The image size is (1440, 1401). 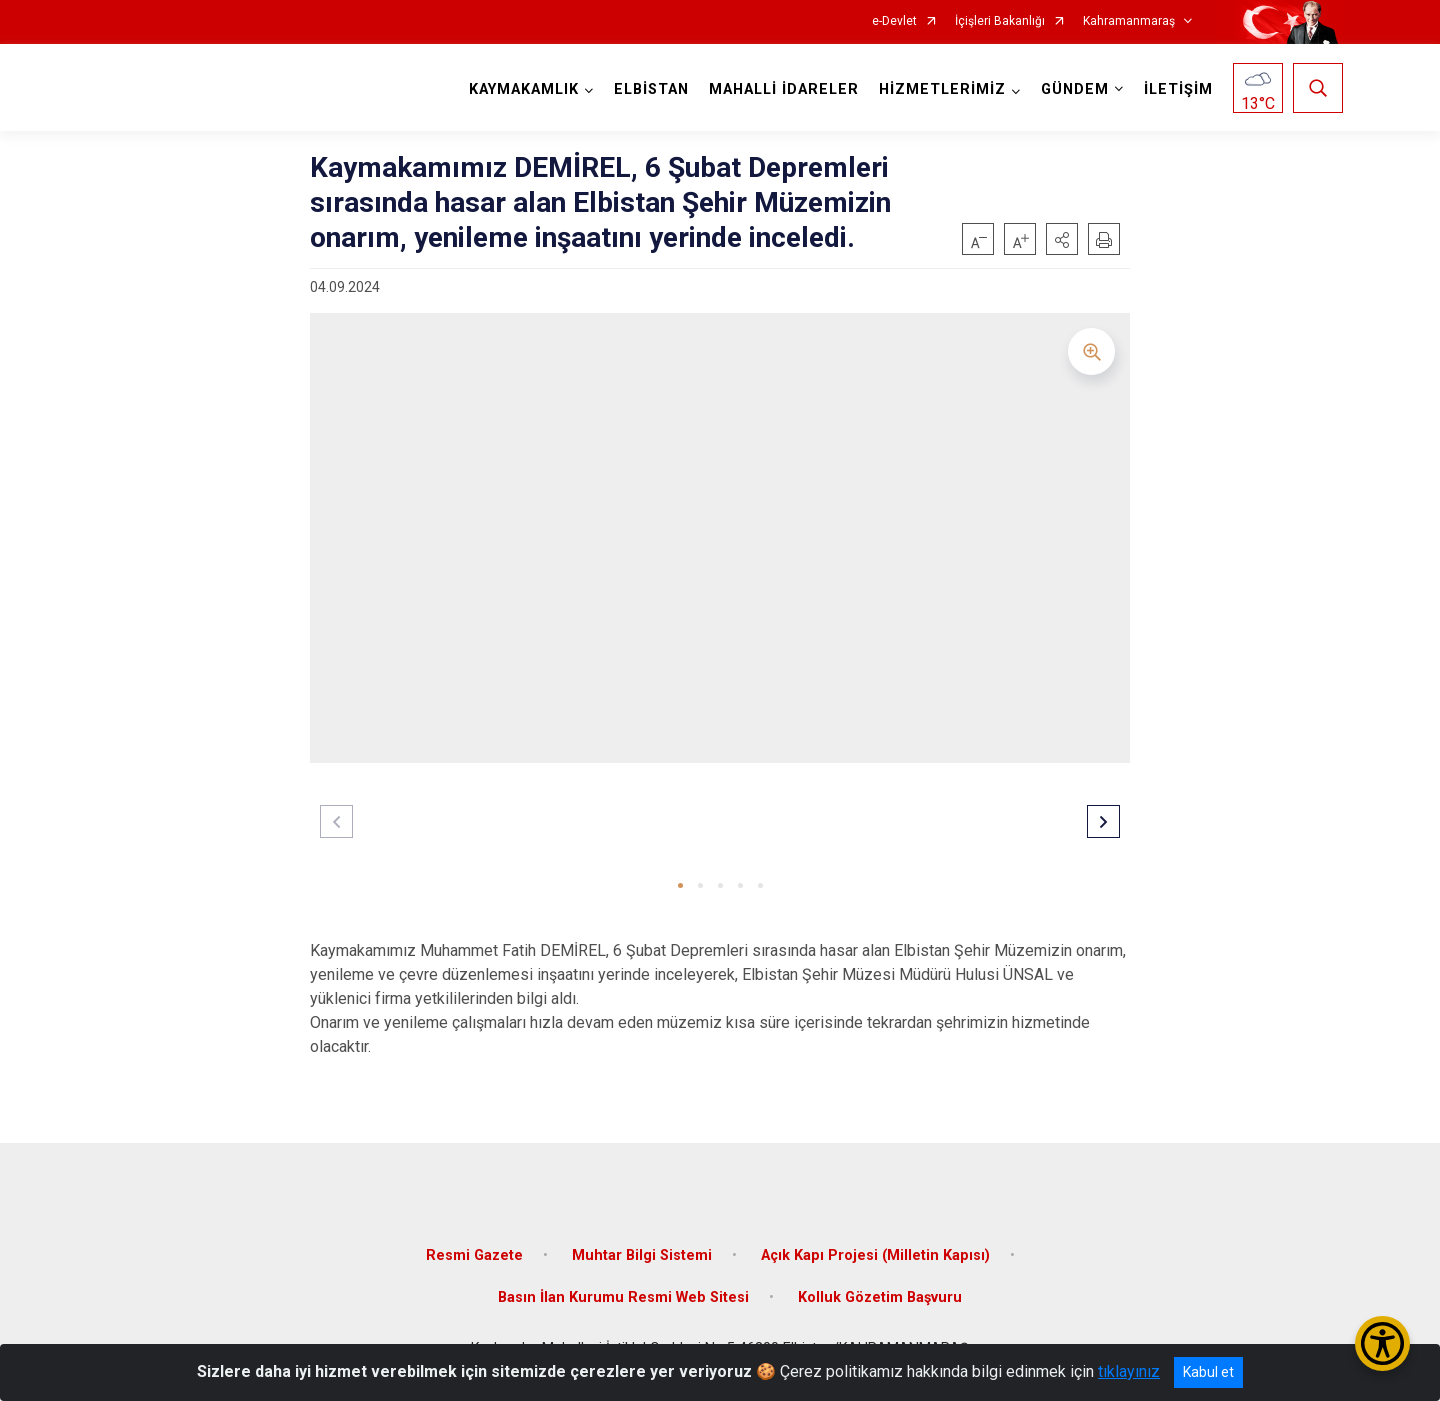 I want to click on GÜNDEM [button], so click(x=1075, y=89).